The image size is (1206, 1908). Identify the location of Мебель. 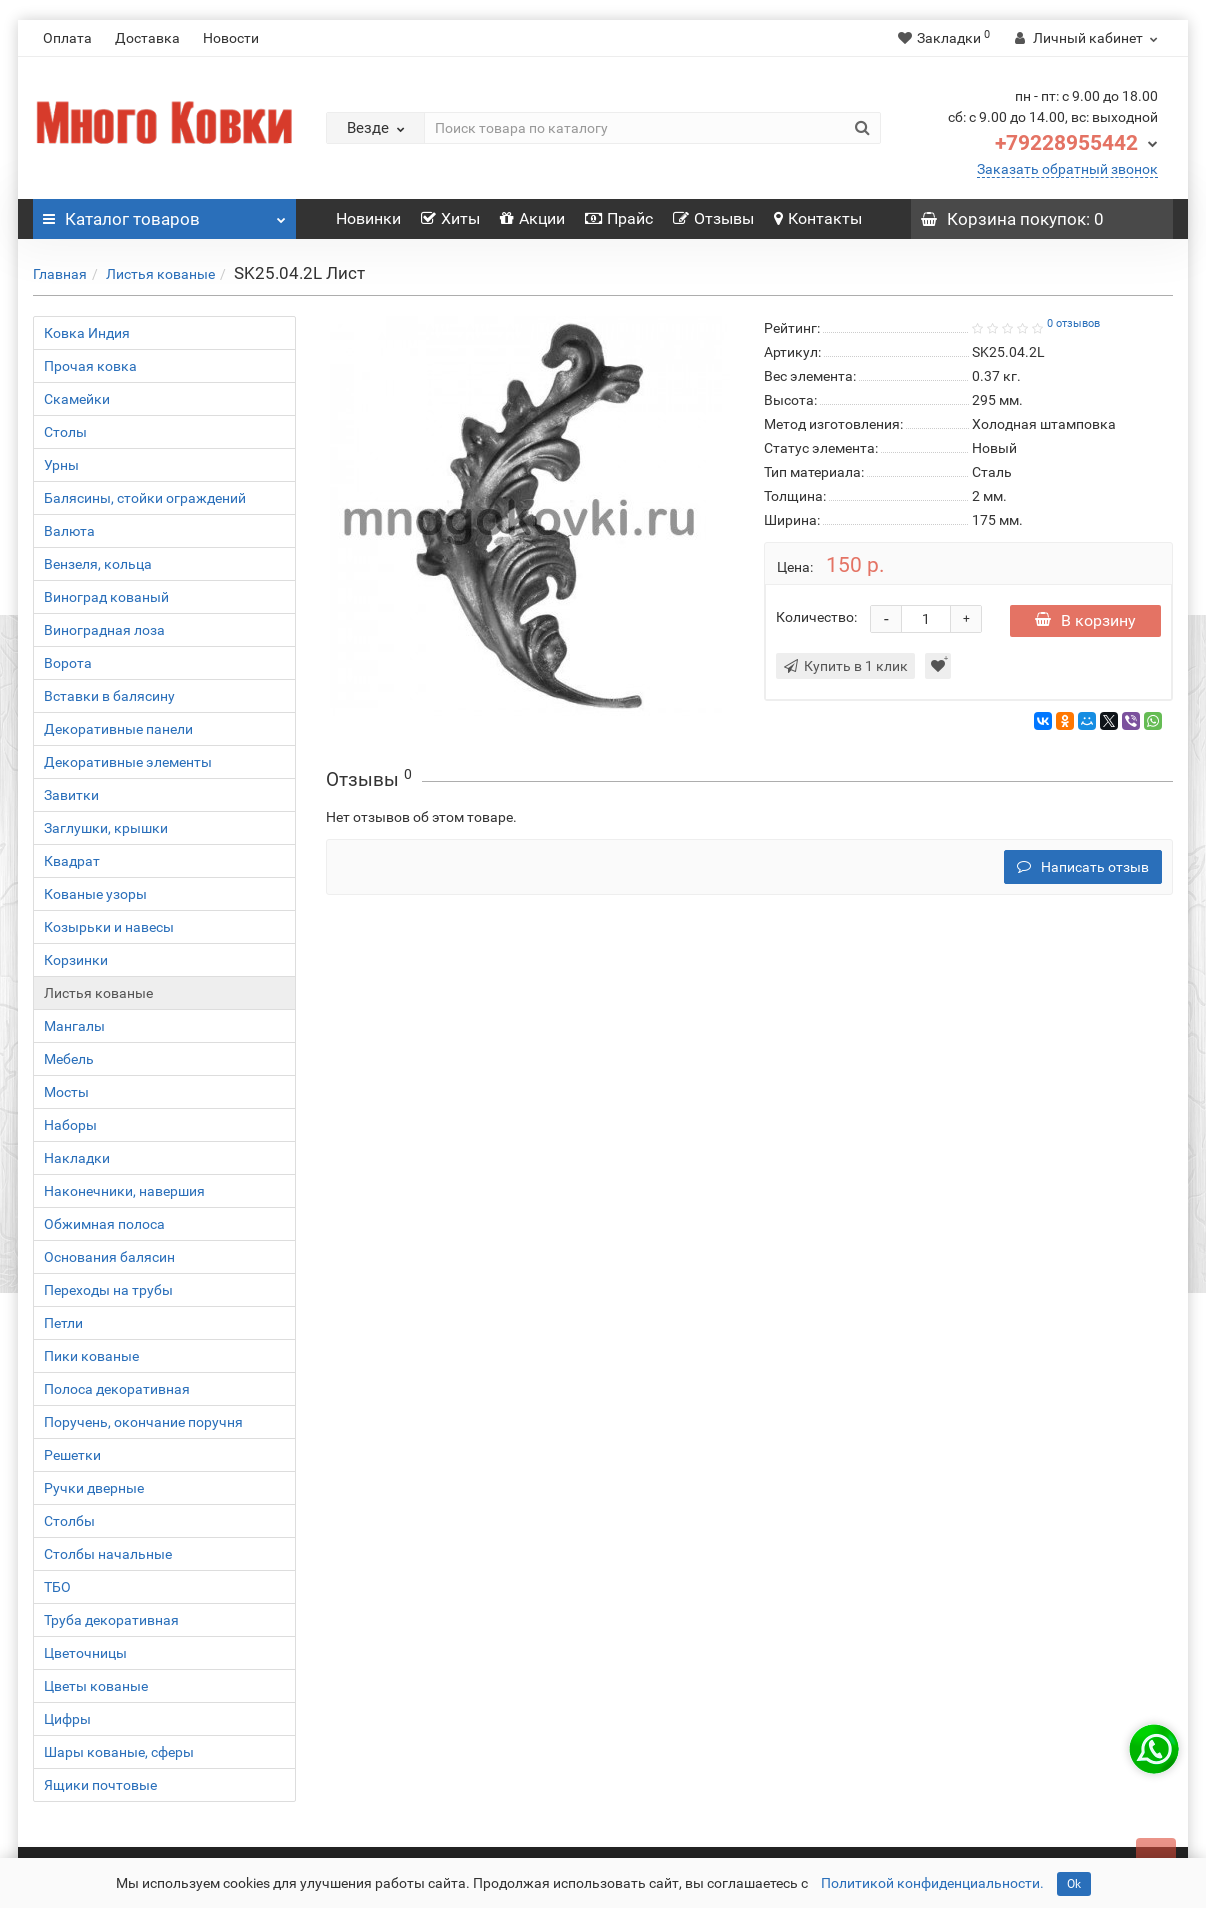
(69, 1059).